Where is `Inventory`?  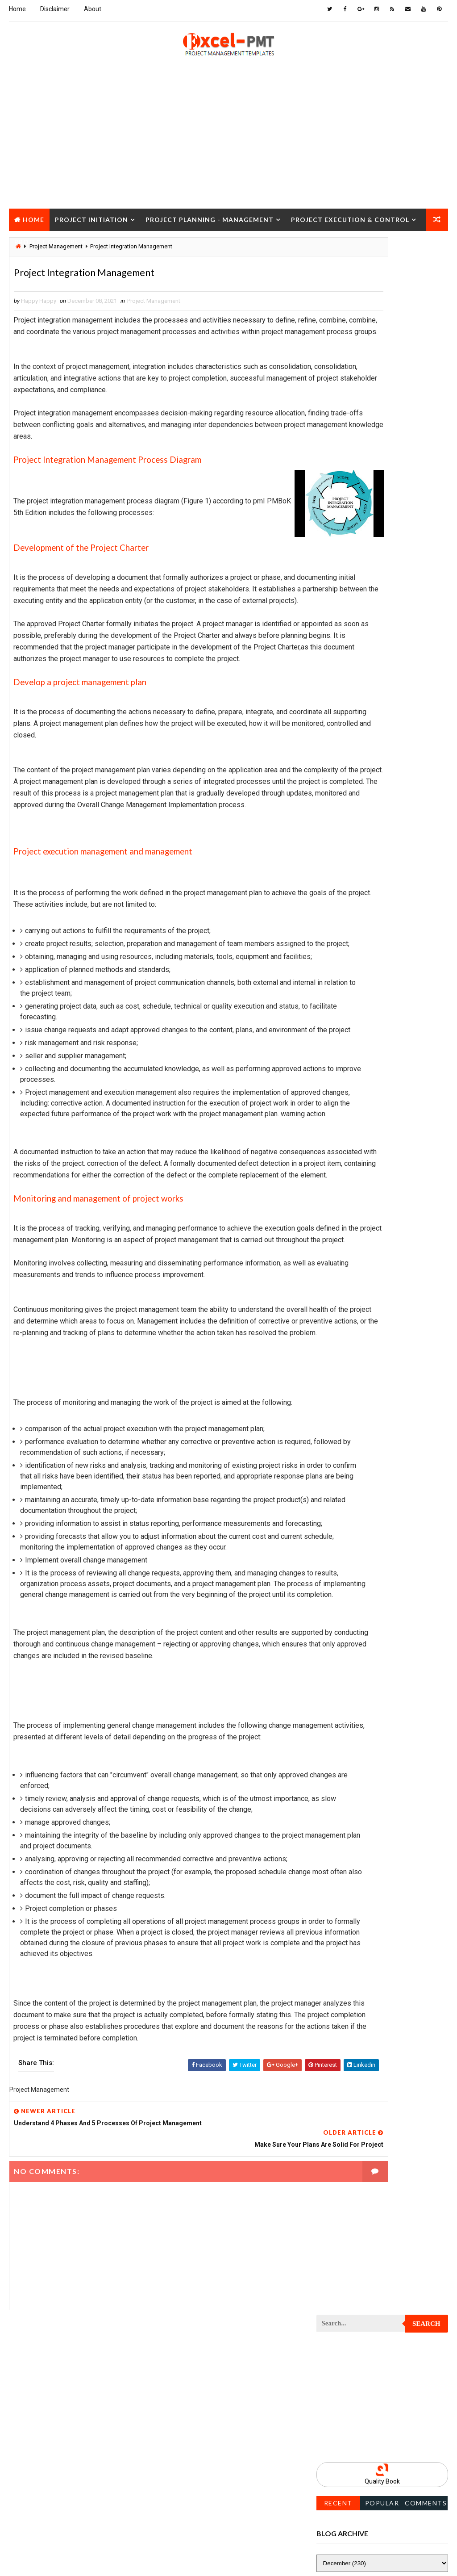
Inventory is located at coordinates (334, 634).